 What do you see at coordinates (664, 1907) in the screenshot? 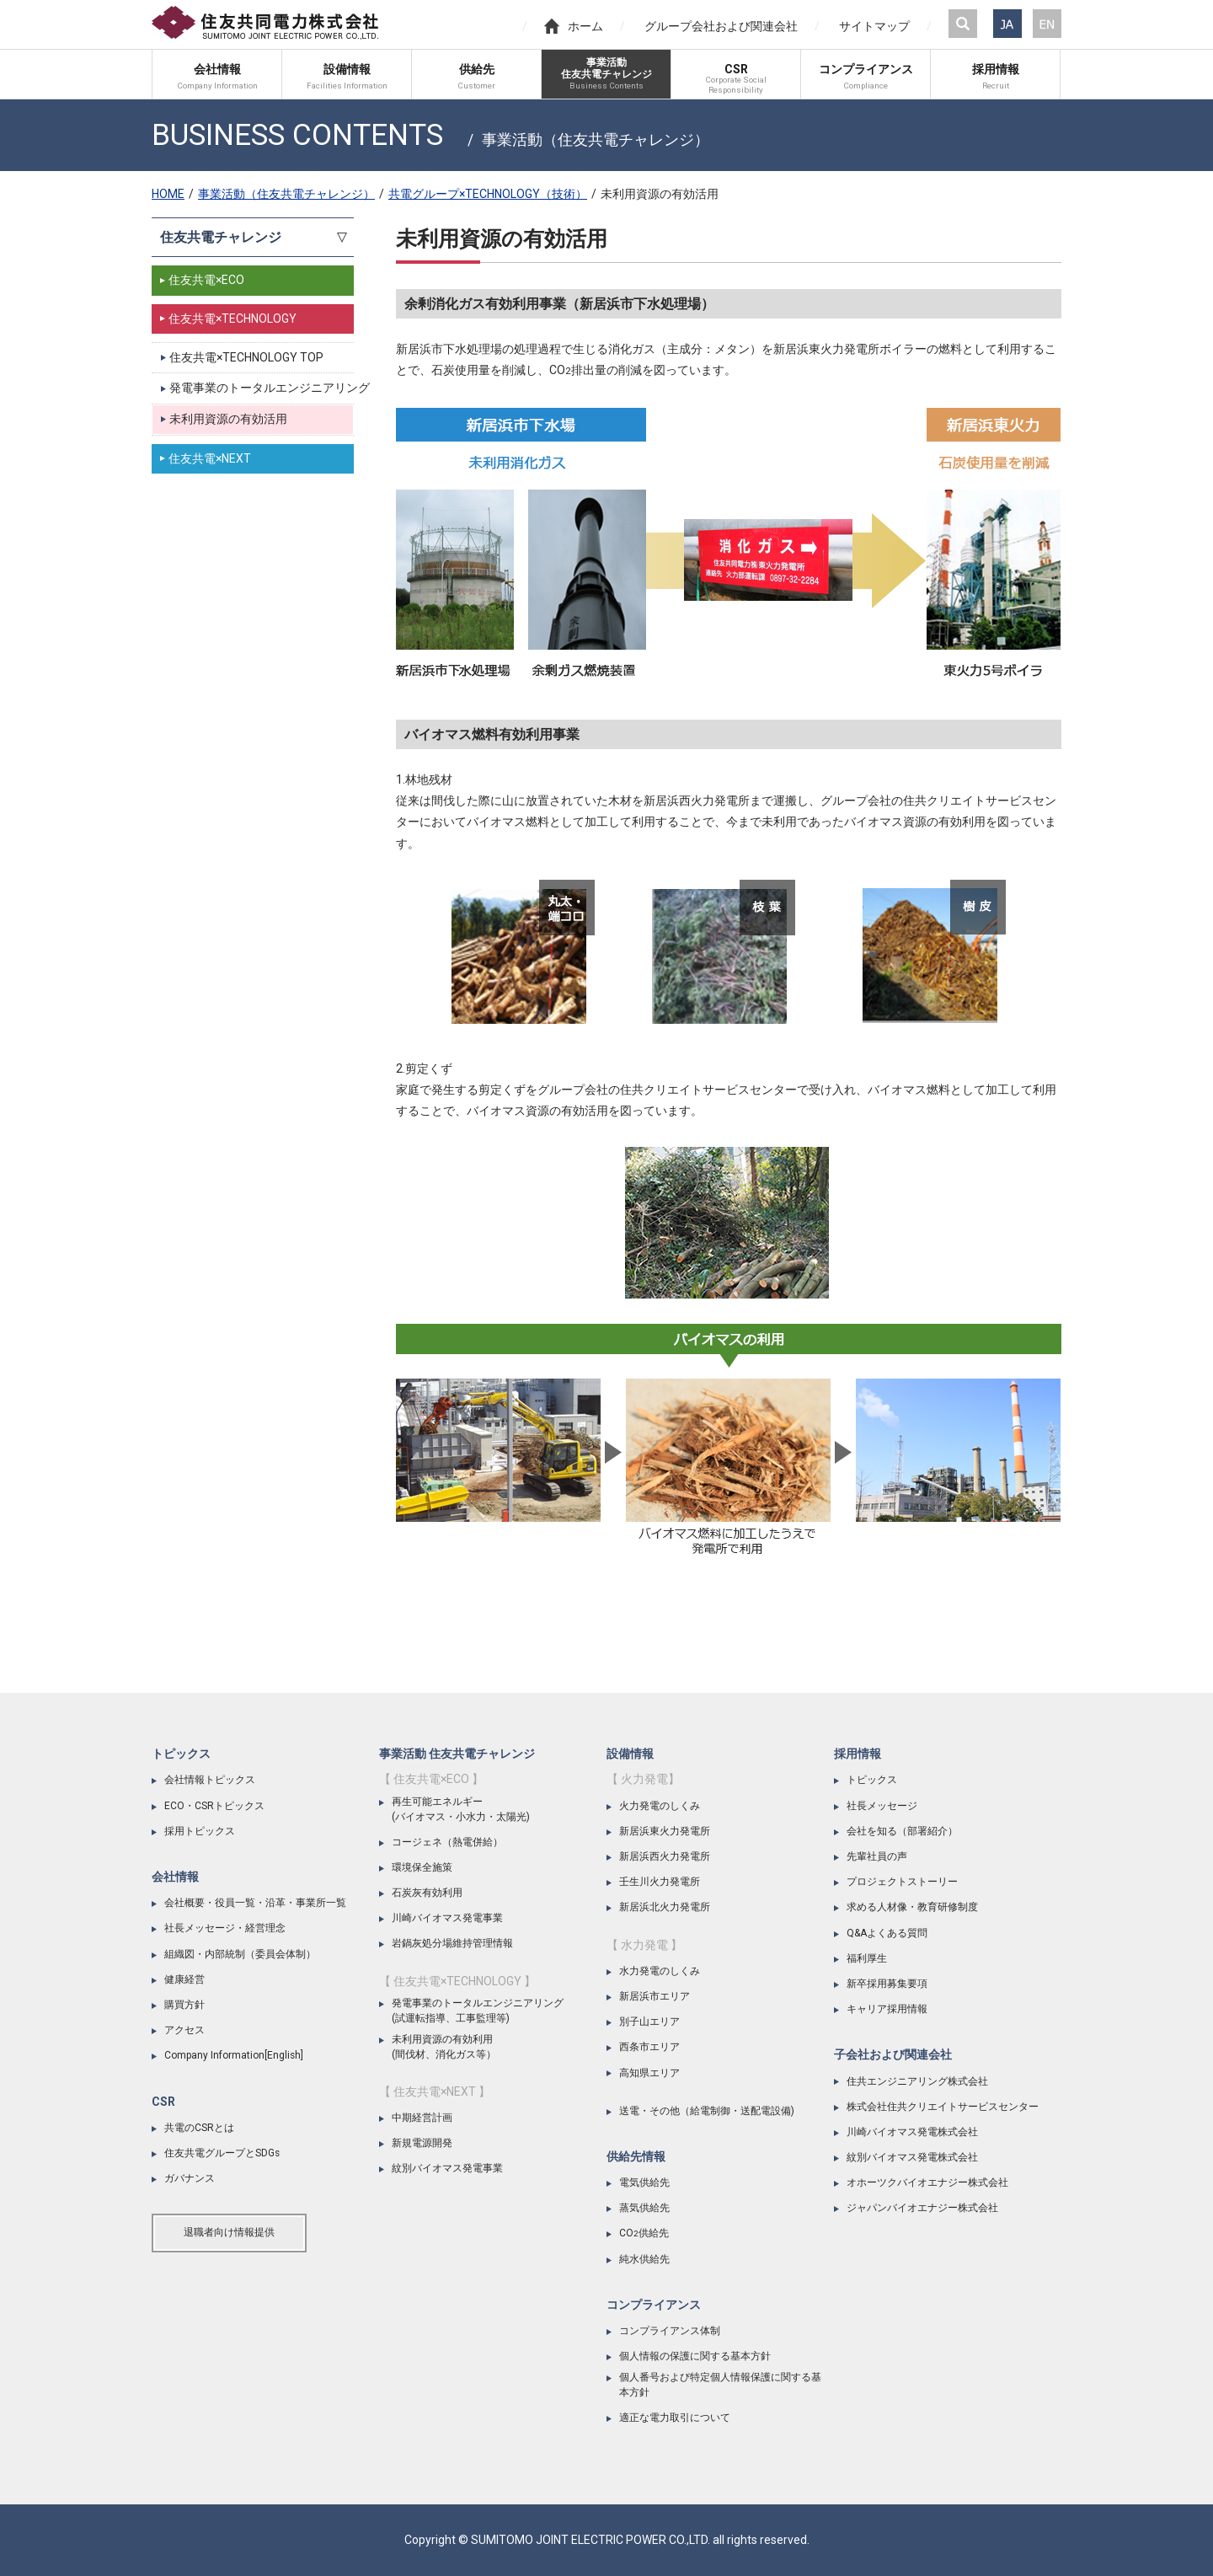
I see `新居浜北火力発電所` at bounding box center [664, 1907].